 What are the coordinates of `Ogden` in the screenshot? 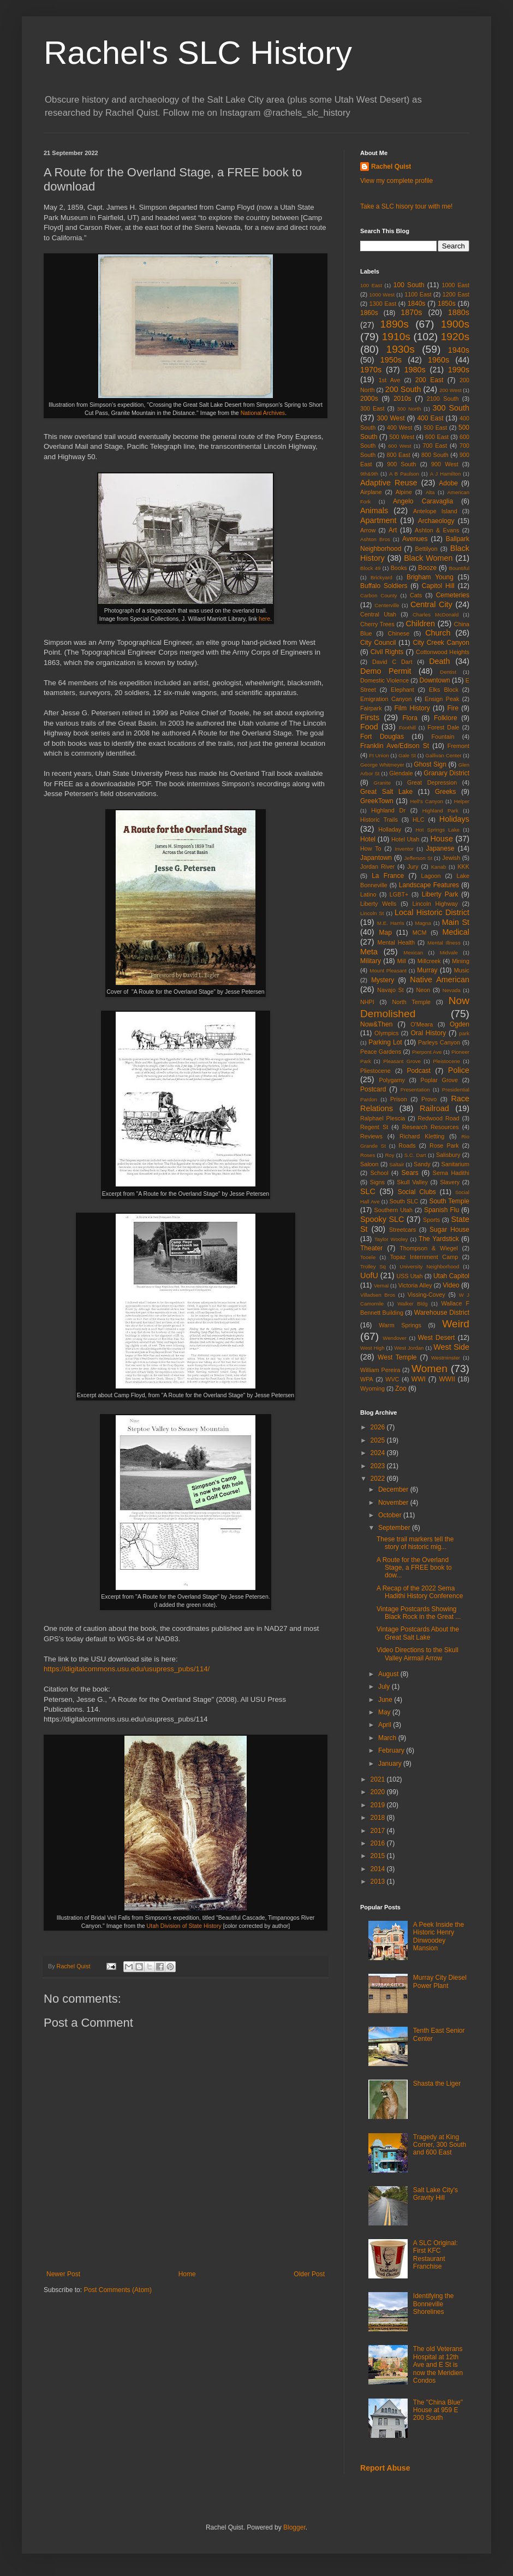 It's located at (459, 1024).